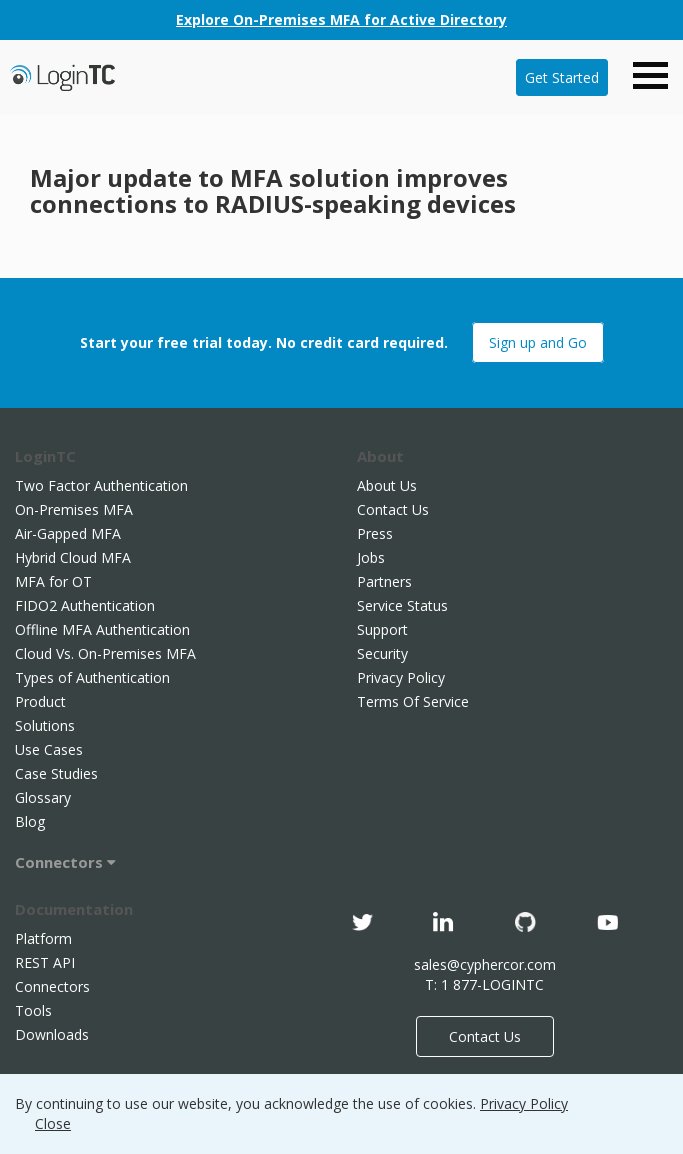  Describe the element at coordinates (85, 605) in the screenshot. I see `FIDO2 Authentication` at that location.